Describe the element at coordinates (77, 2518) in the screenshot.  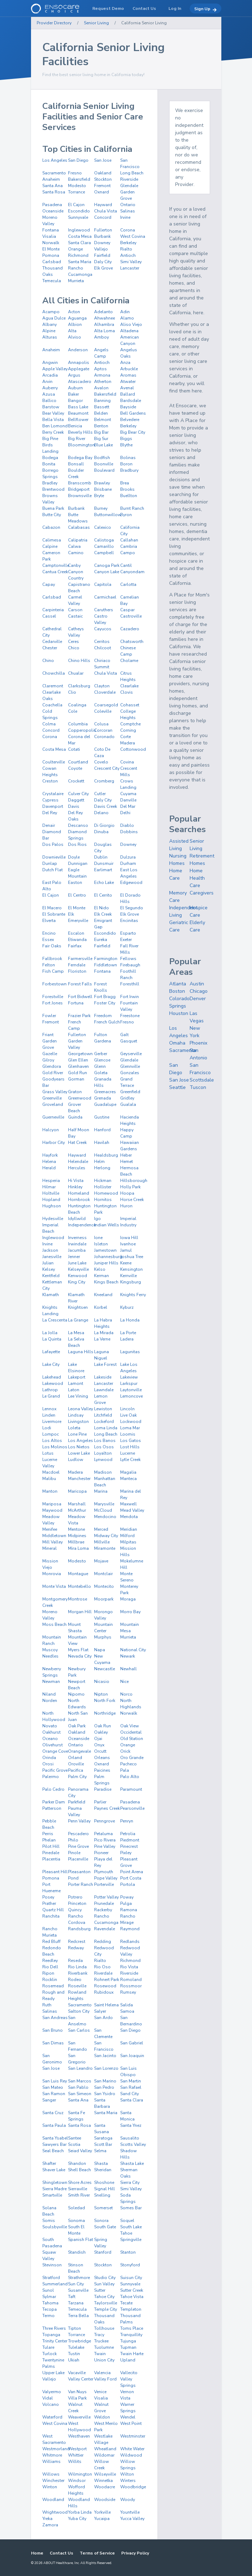
I see `Yuba City` at that location.